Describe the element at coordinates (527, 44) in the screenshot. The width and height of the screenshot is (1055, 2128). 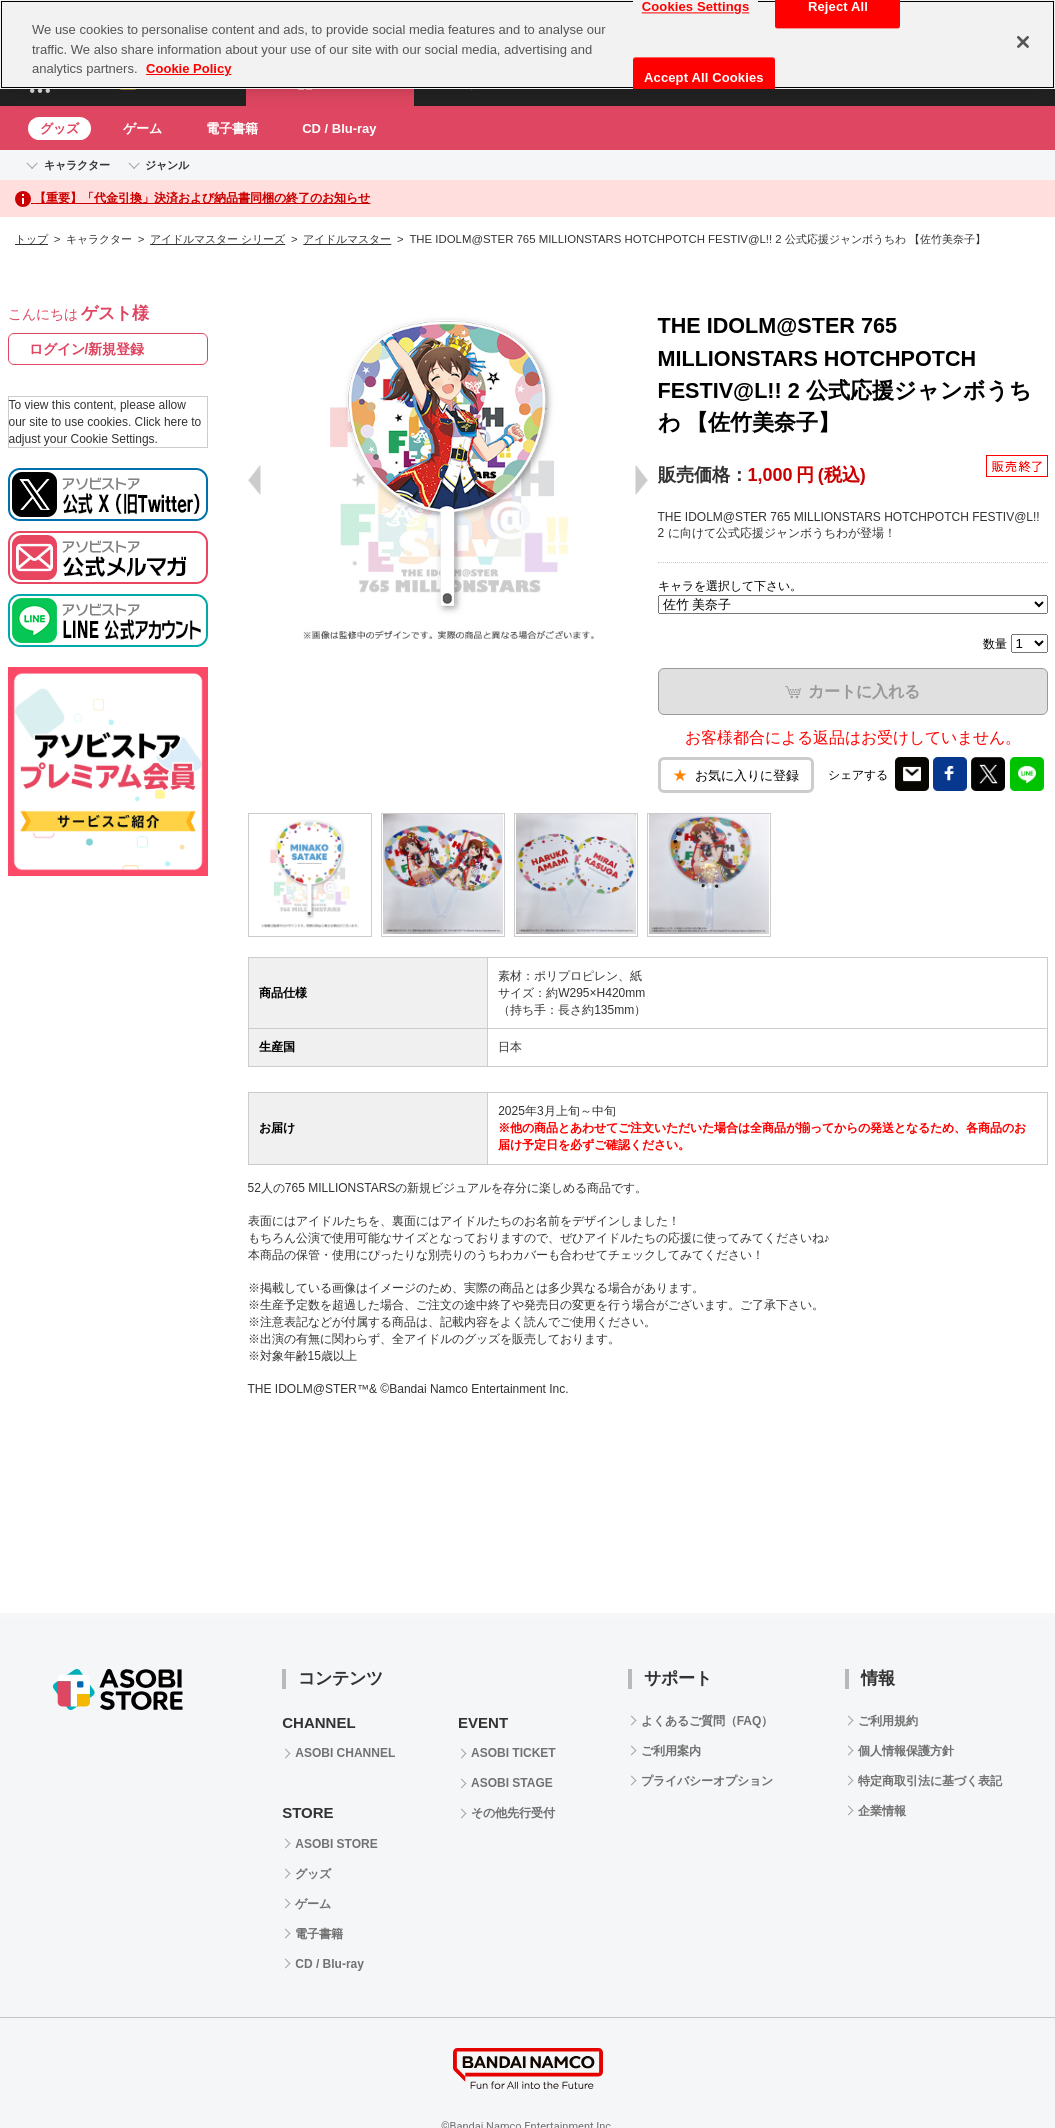
I see `[region]` at that location.